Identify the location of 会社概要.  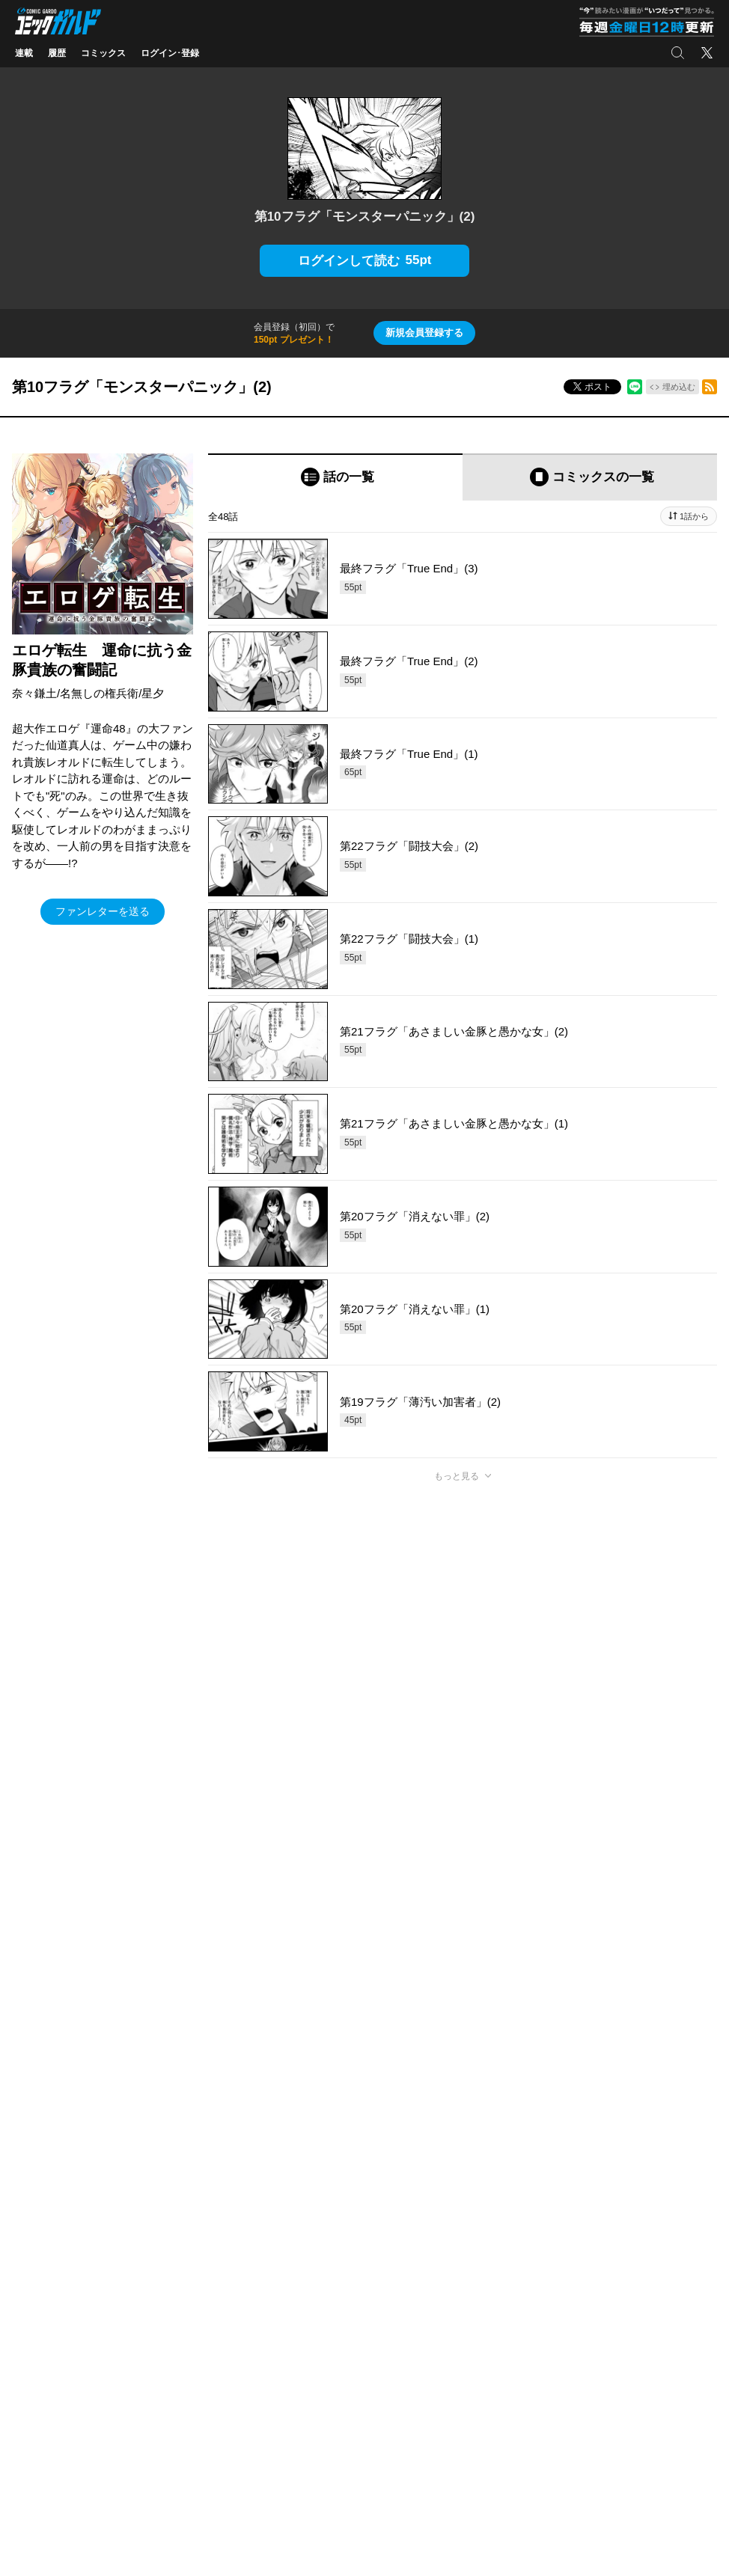
(468, 2293).